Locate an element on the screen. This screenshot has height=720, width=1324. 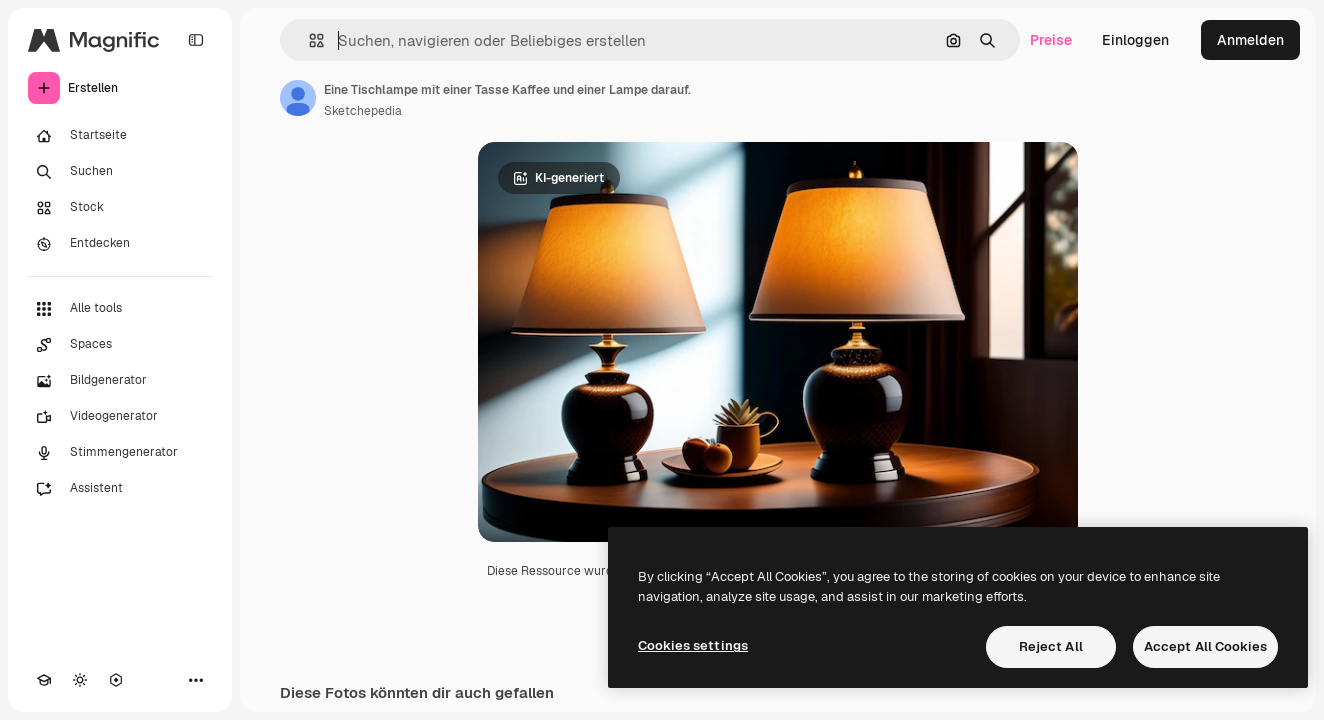
[Assistent] is located at coordinates (120, 489).